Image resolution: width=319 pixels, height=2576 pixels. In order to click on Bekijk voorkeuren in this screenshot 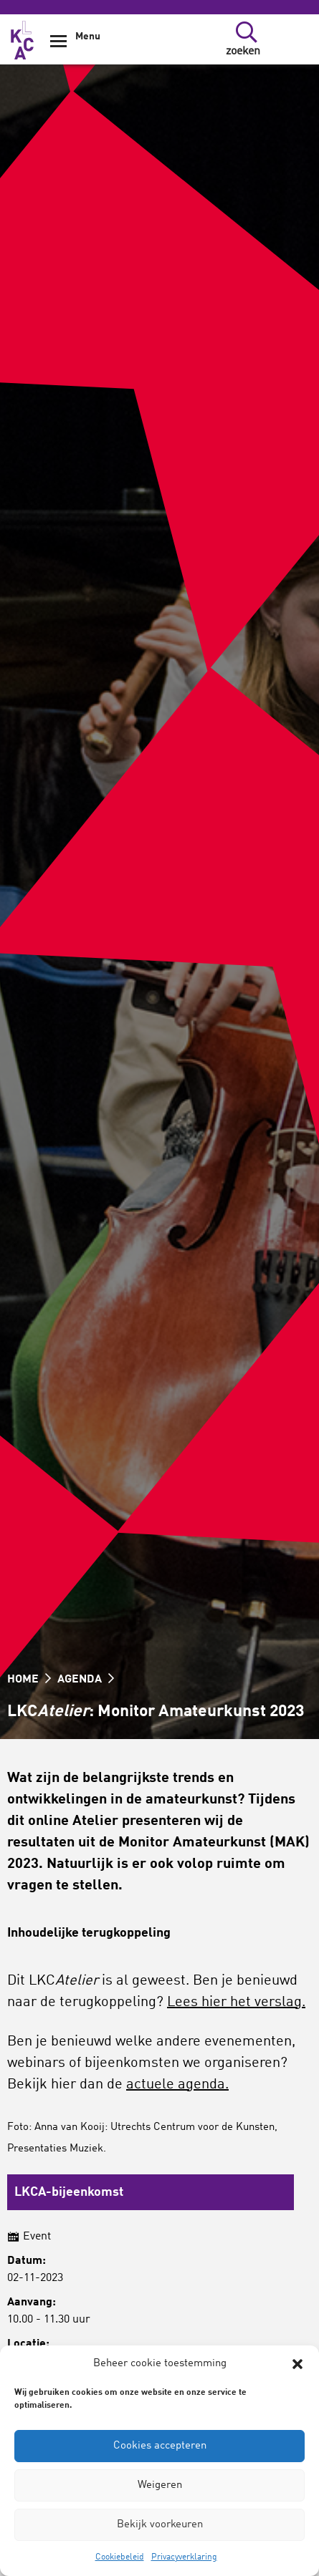, I will do `click(160, 2524)`.